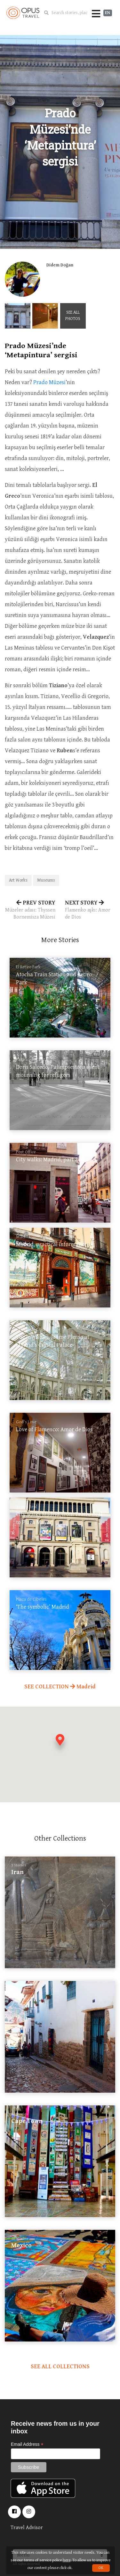  Describe the element at coordinates (101, 2567) in the screenshot. I see `OK` at that location.